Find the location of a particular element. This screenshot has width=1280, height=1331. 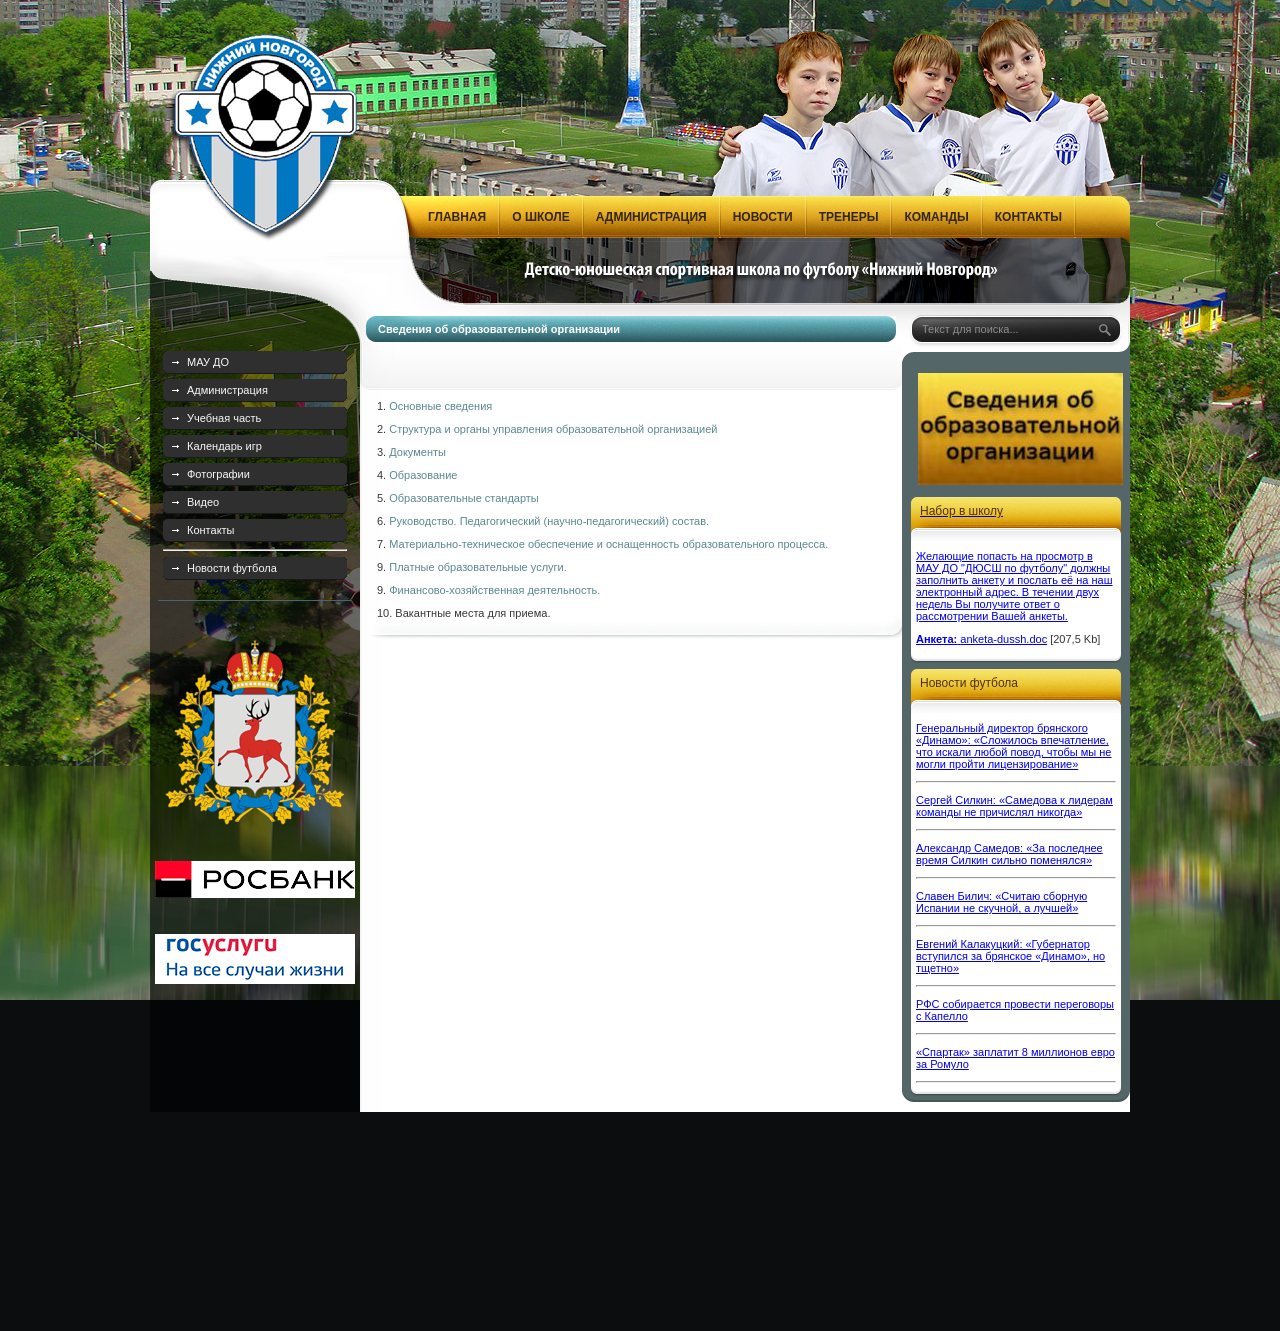

Образование is located at coordinates (423, 475).